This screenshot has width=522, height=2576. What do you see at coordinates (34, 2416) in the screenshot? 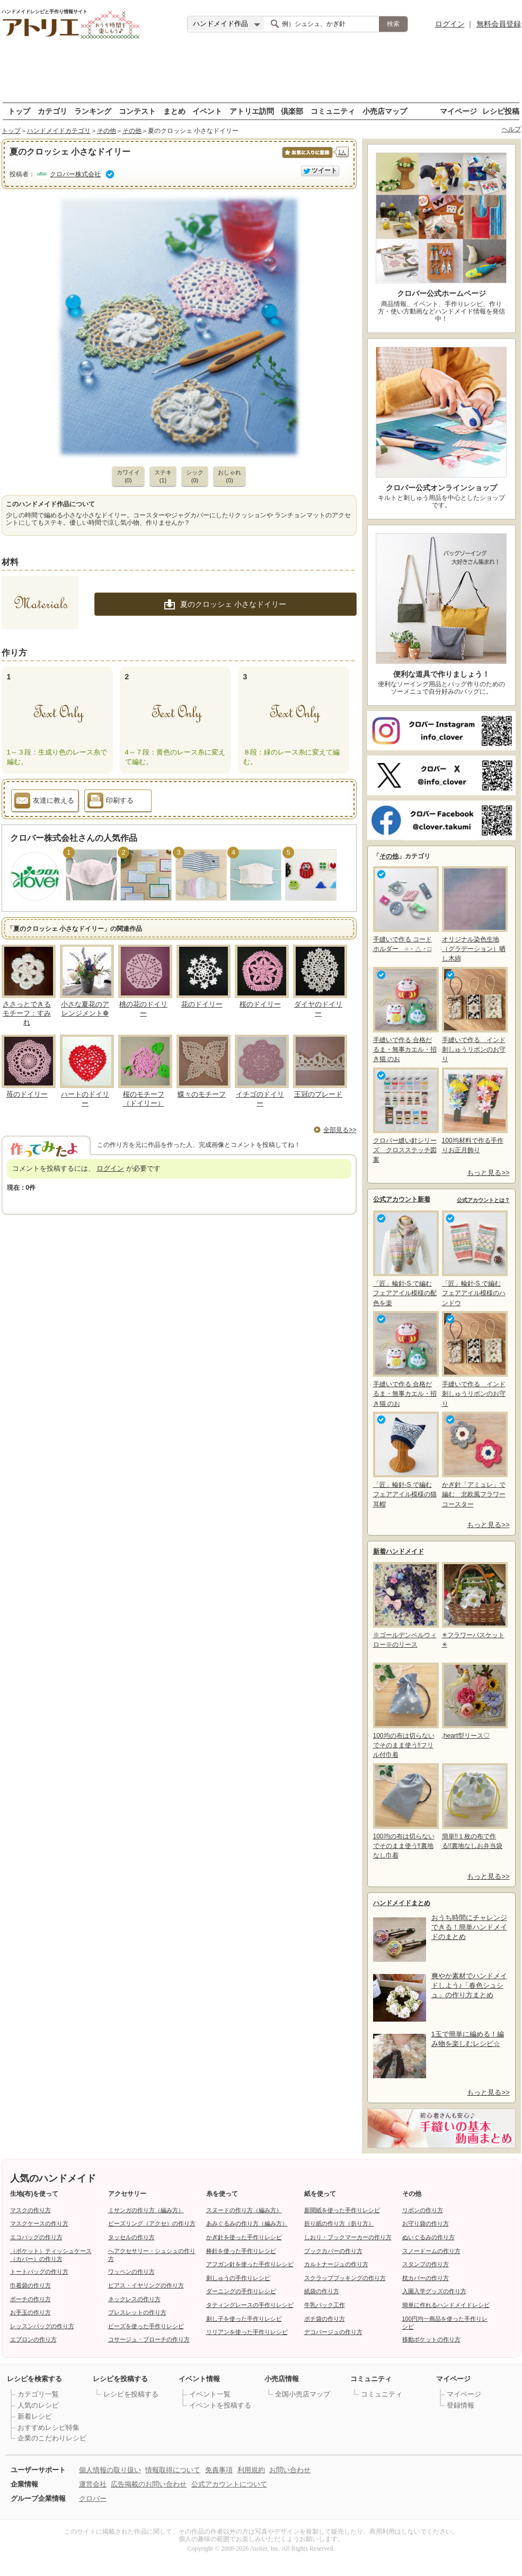
I see `新着レシピ` at bounding box center [34, 2416].